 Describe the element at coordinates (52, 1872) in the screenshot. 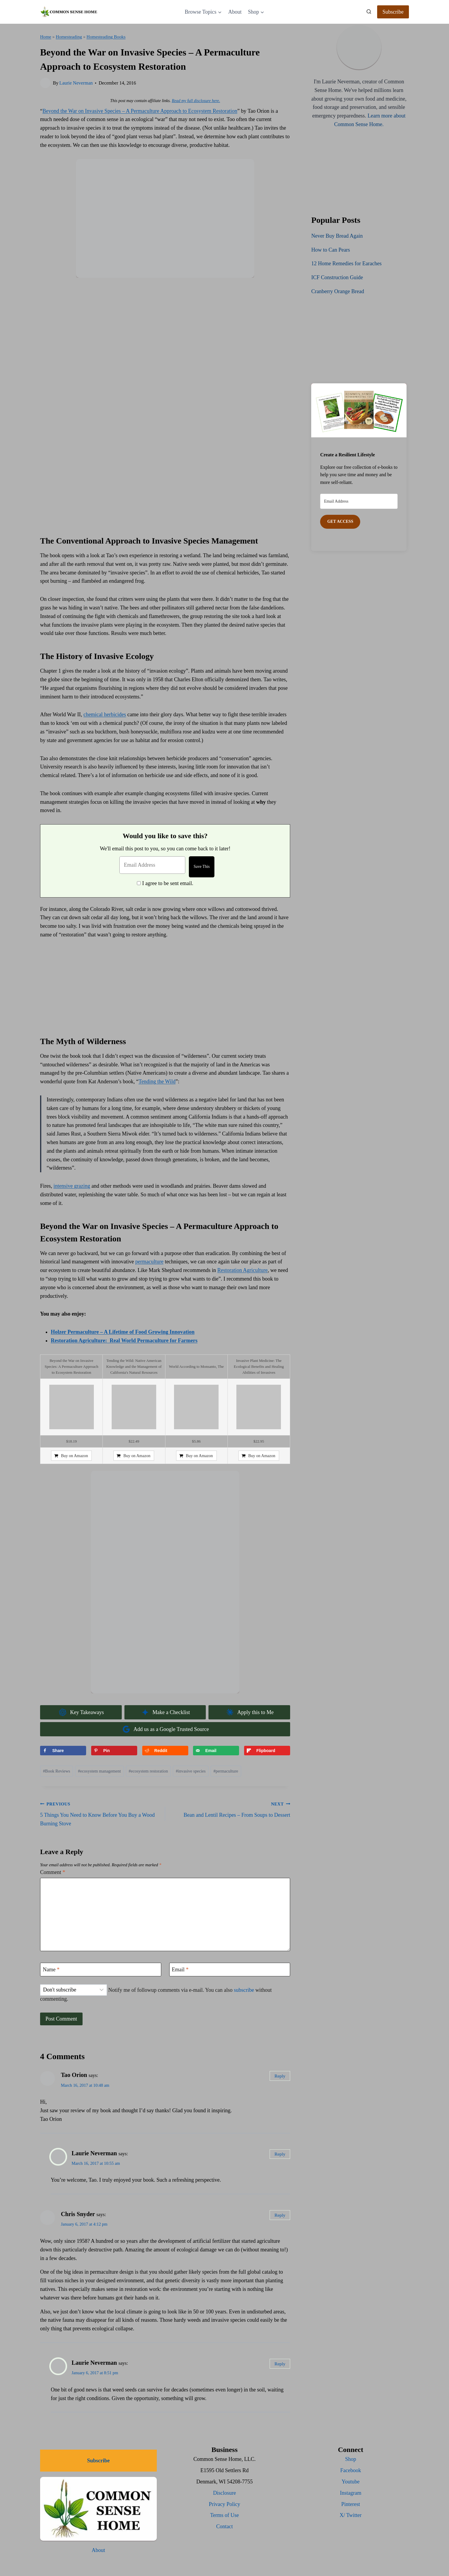

I see `Comment` at that location.